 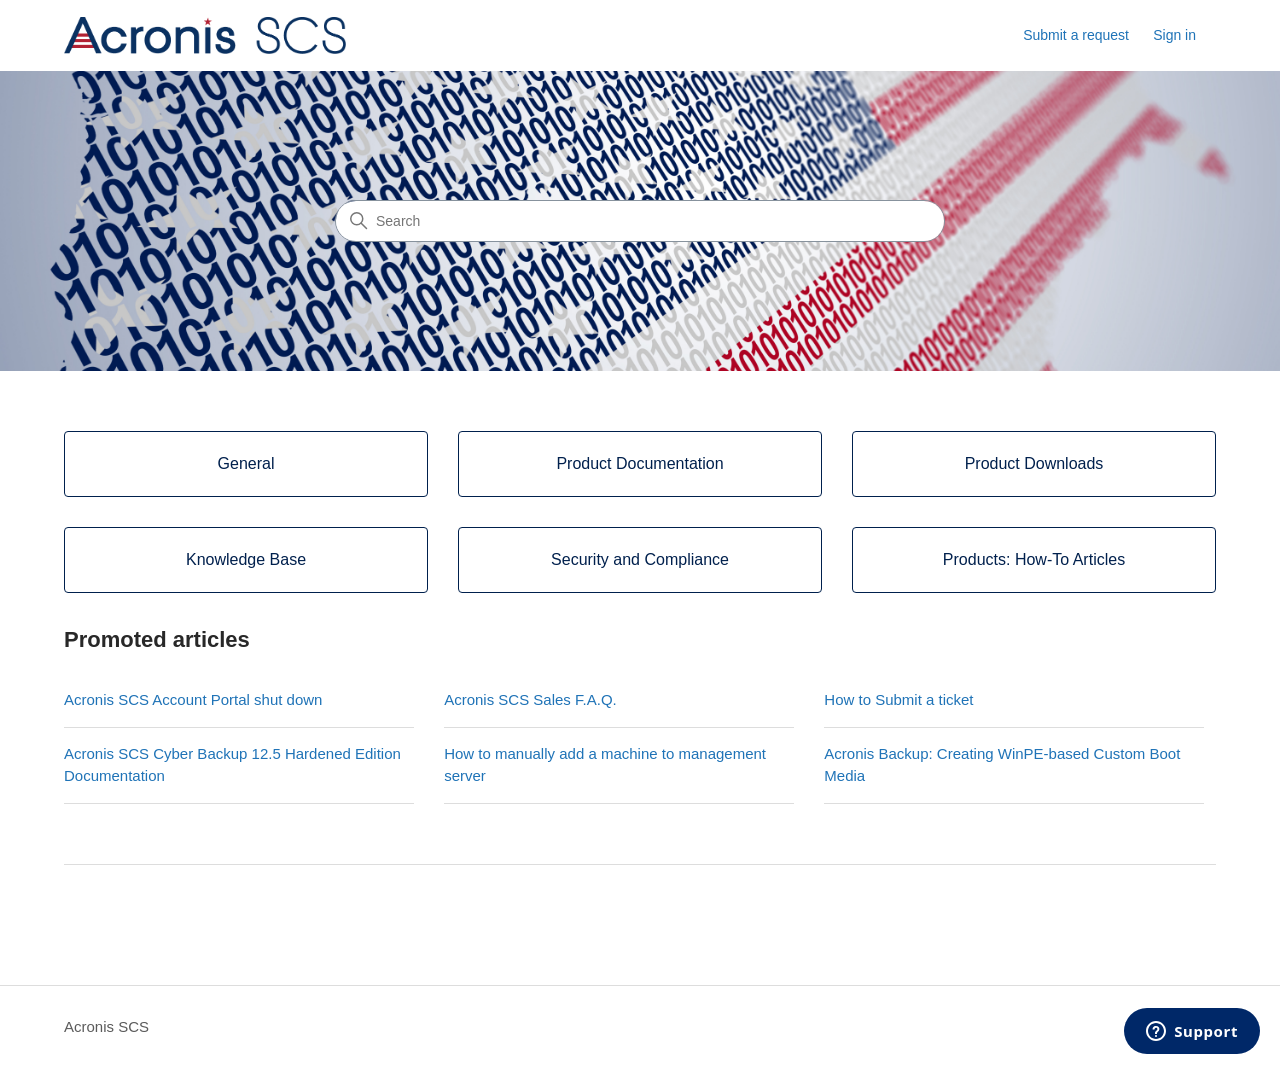 I want to click on Acronis Backup: Creating WinPE-based Custom Boot Media, so click(x=1002, y=765).